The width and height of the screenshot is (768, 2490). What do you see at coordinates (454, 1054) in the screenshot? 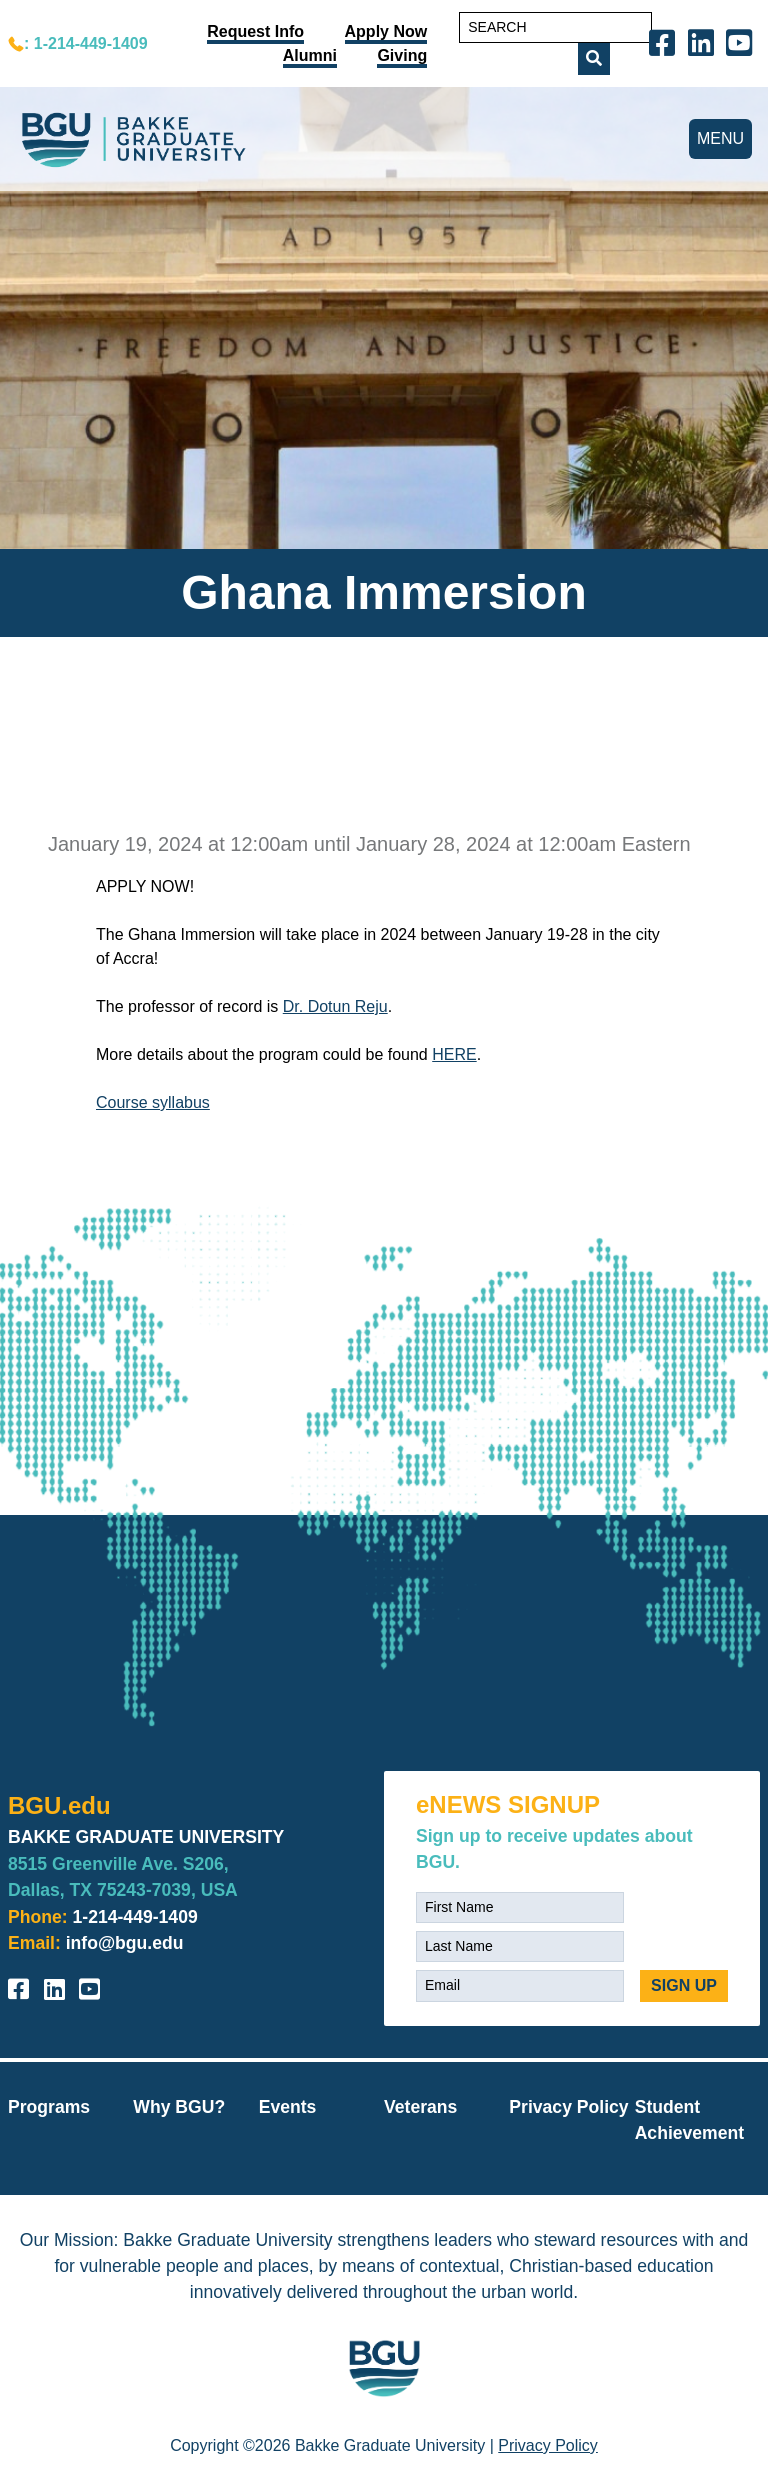
I see `HERE` at bounding box center [454, 1054].